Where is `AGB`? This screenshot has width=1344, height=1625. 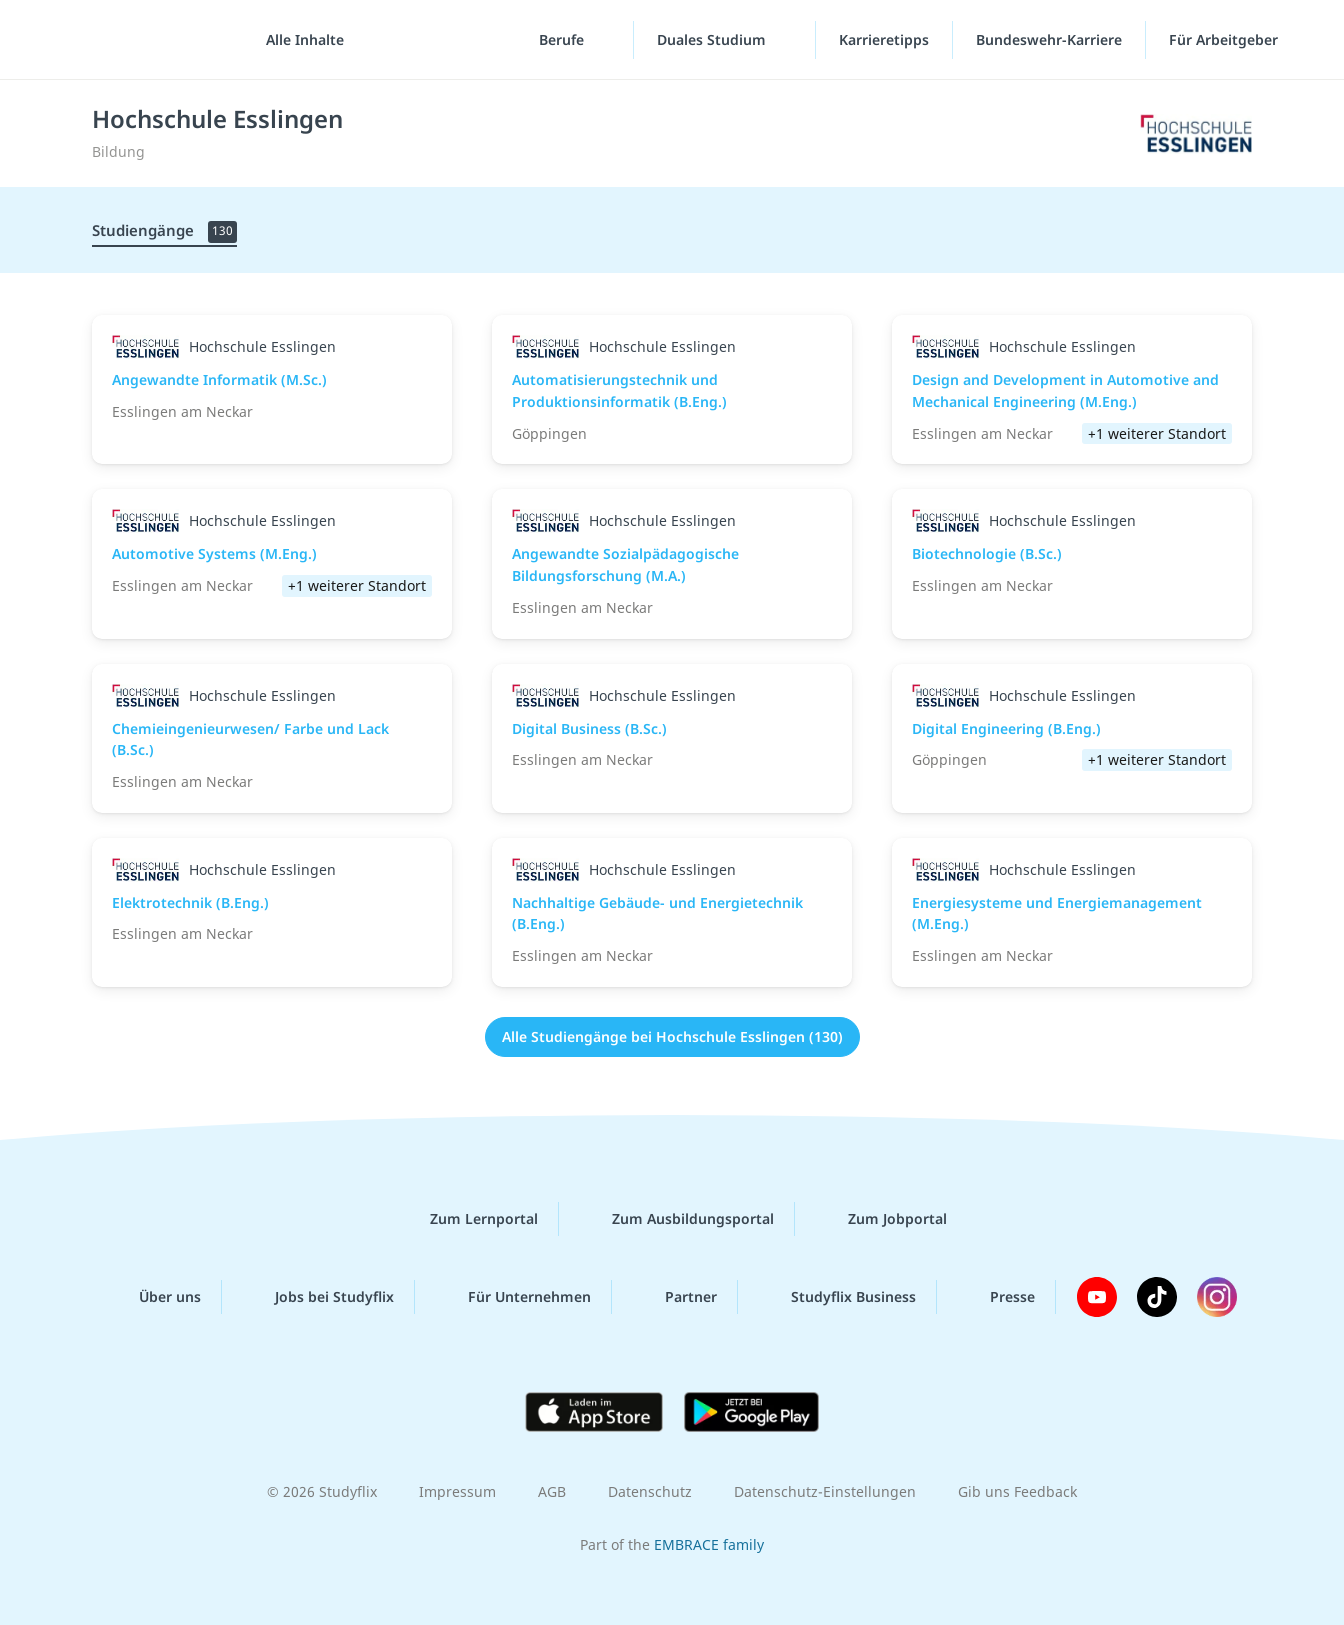 AGB is located at coordinates (552, 1491).